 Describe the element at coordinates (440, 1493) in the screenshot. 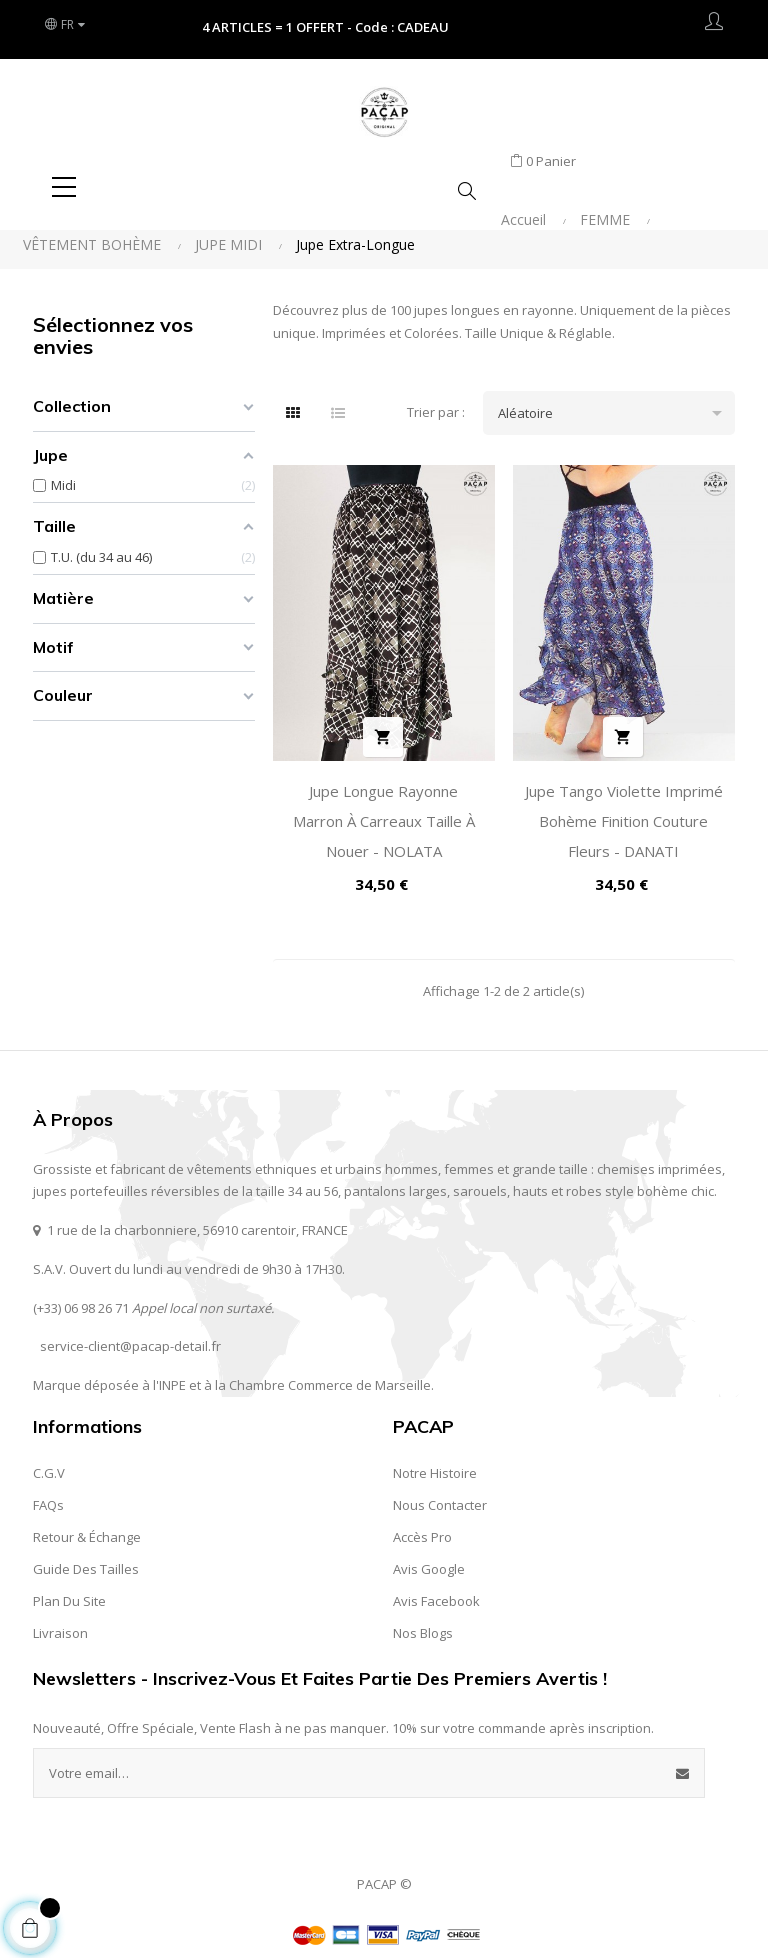

I see `Nous contacter` at that location.